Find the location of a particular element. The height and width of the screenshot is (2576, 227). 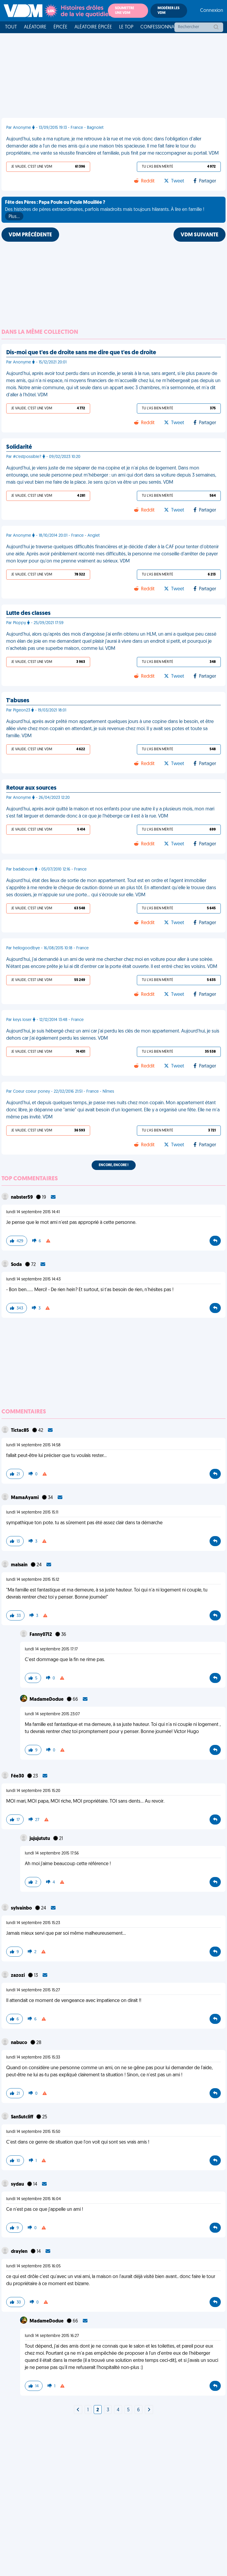

lundi 14 septembre 2015 15:23 is located at coordinates (33, 1923).